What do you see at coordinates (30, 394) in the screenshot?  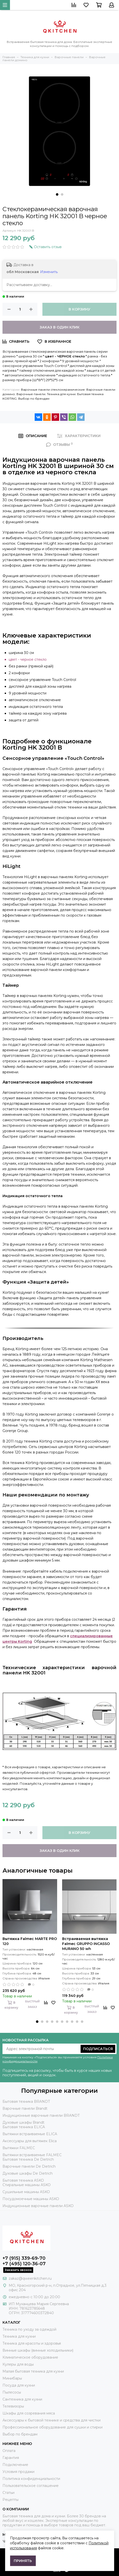 I see `Варочные панели` at bounding box center [30, 394].